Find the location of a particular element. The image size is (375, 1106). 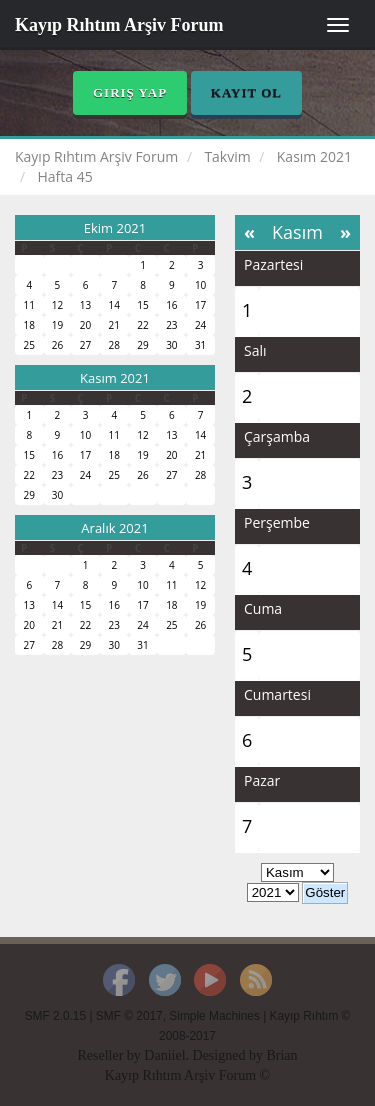

Simple Machines is located at coordinates (214, 1016).